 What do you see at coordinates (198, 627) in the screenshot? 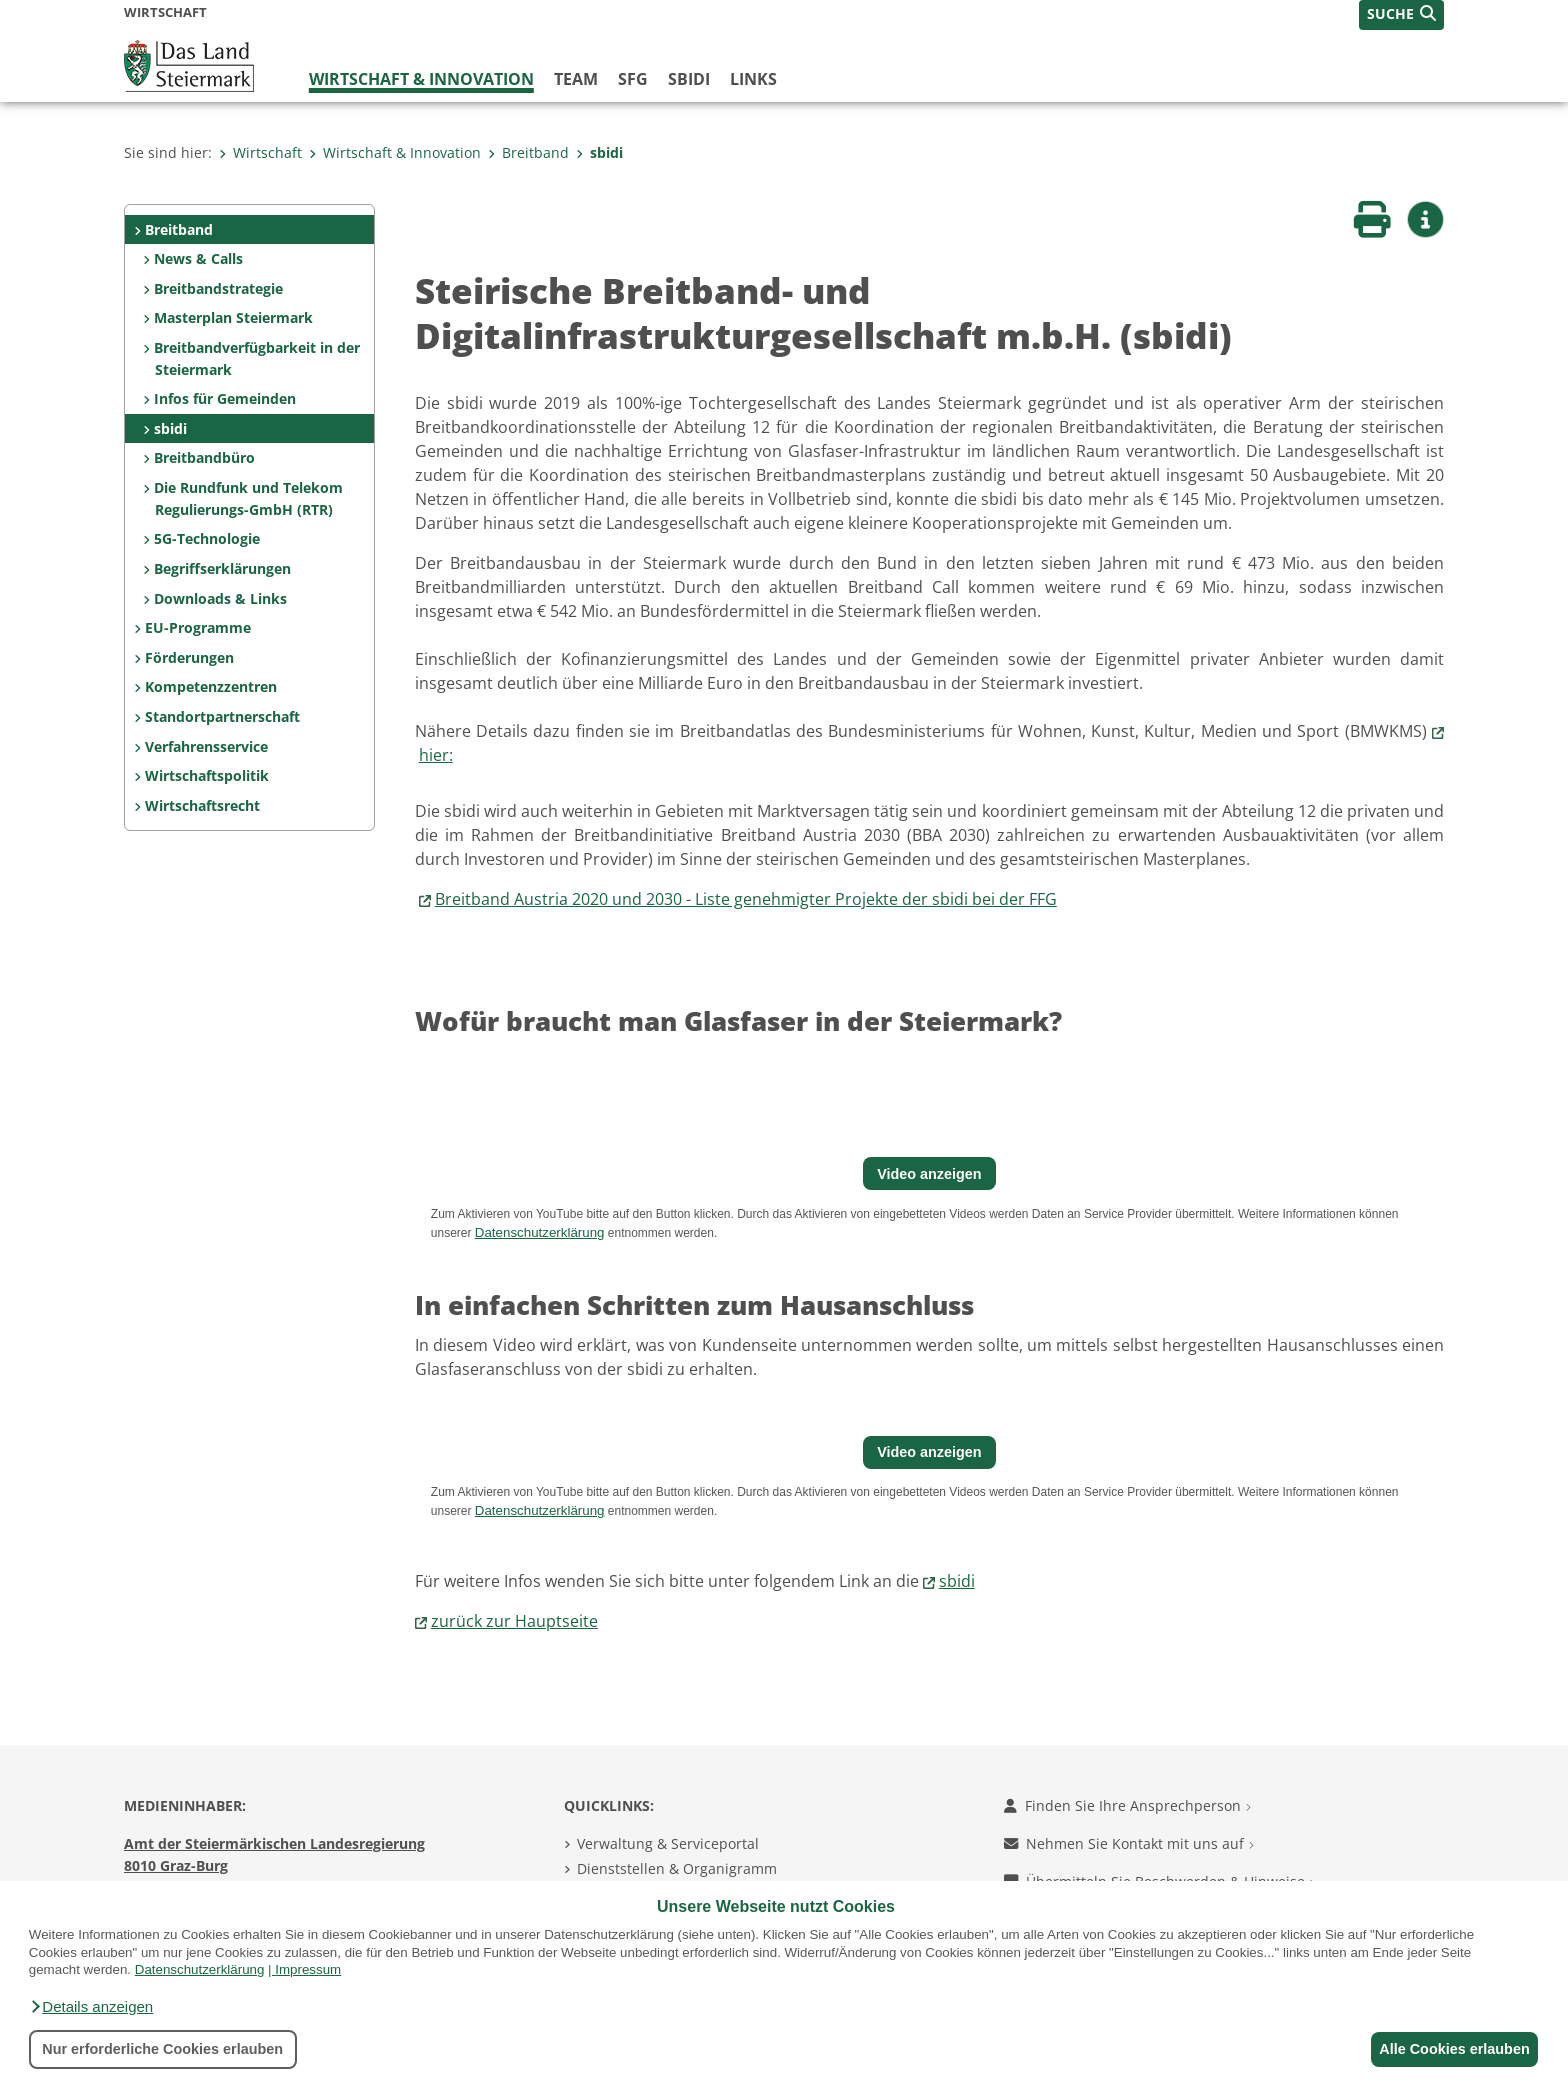
I see `EU-Programme` at bounding box center [198, 627].